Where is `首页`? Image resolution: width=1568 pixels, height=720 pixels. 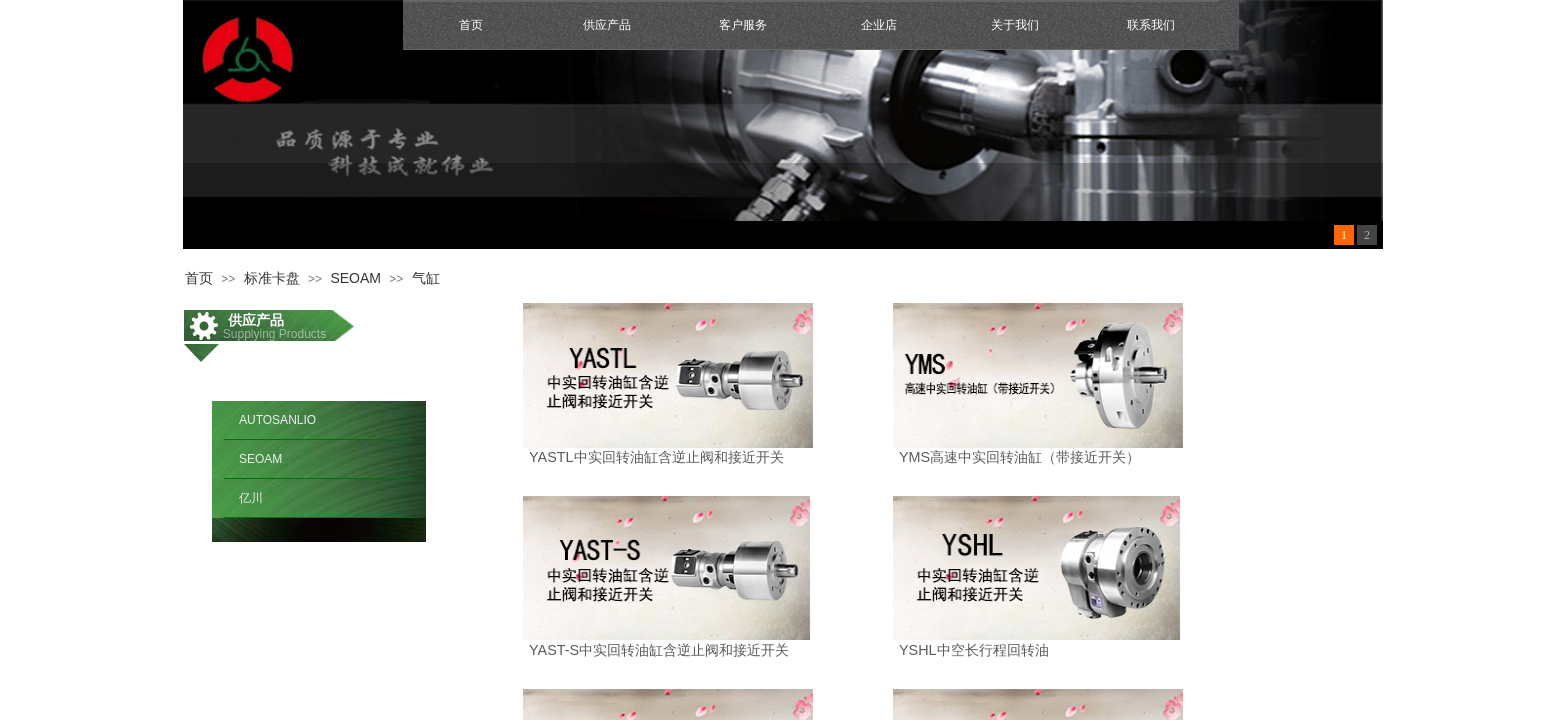 首页 is located at coordinates (471, 25).